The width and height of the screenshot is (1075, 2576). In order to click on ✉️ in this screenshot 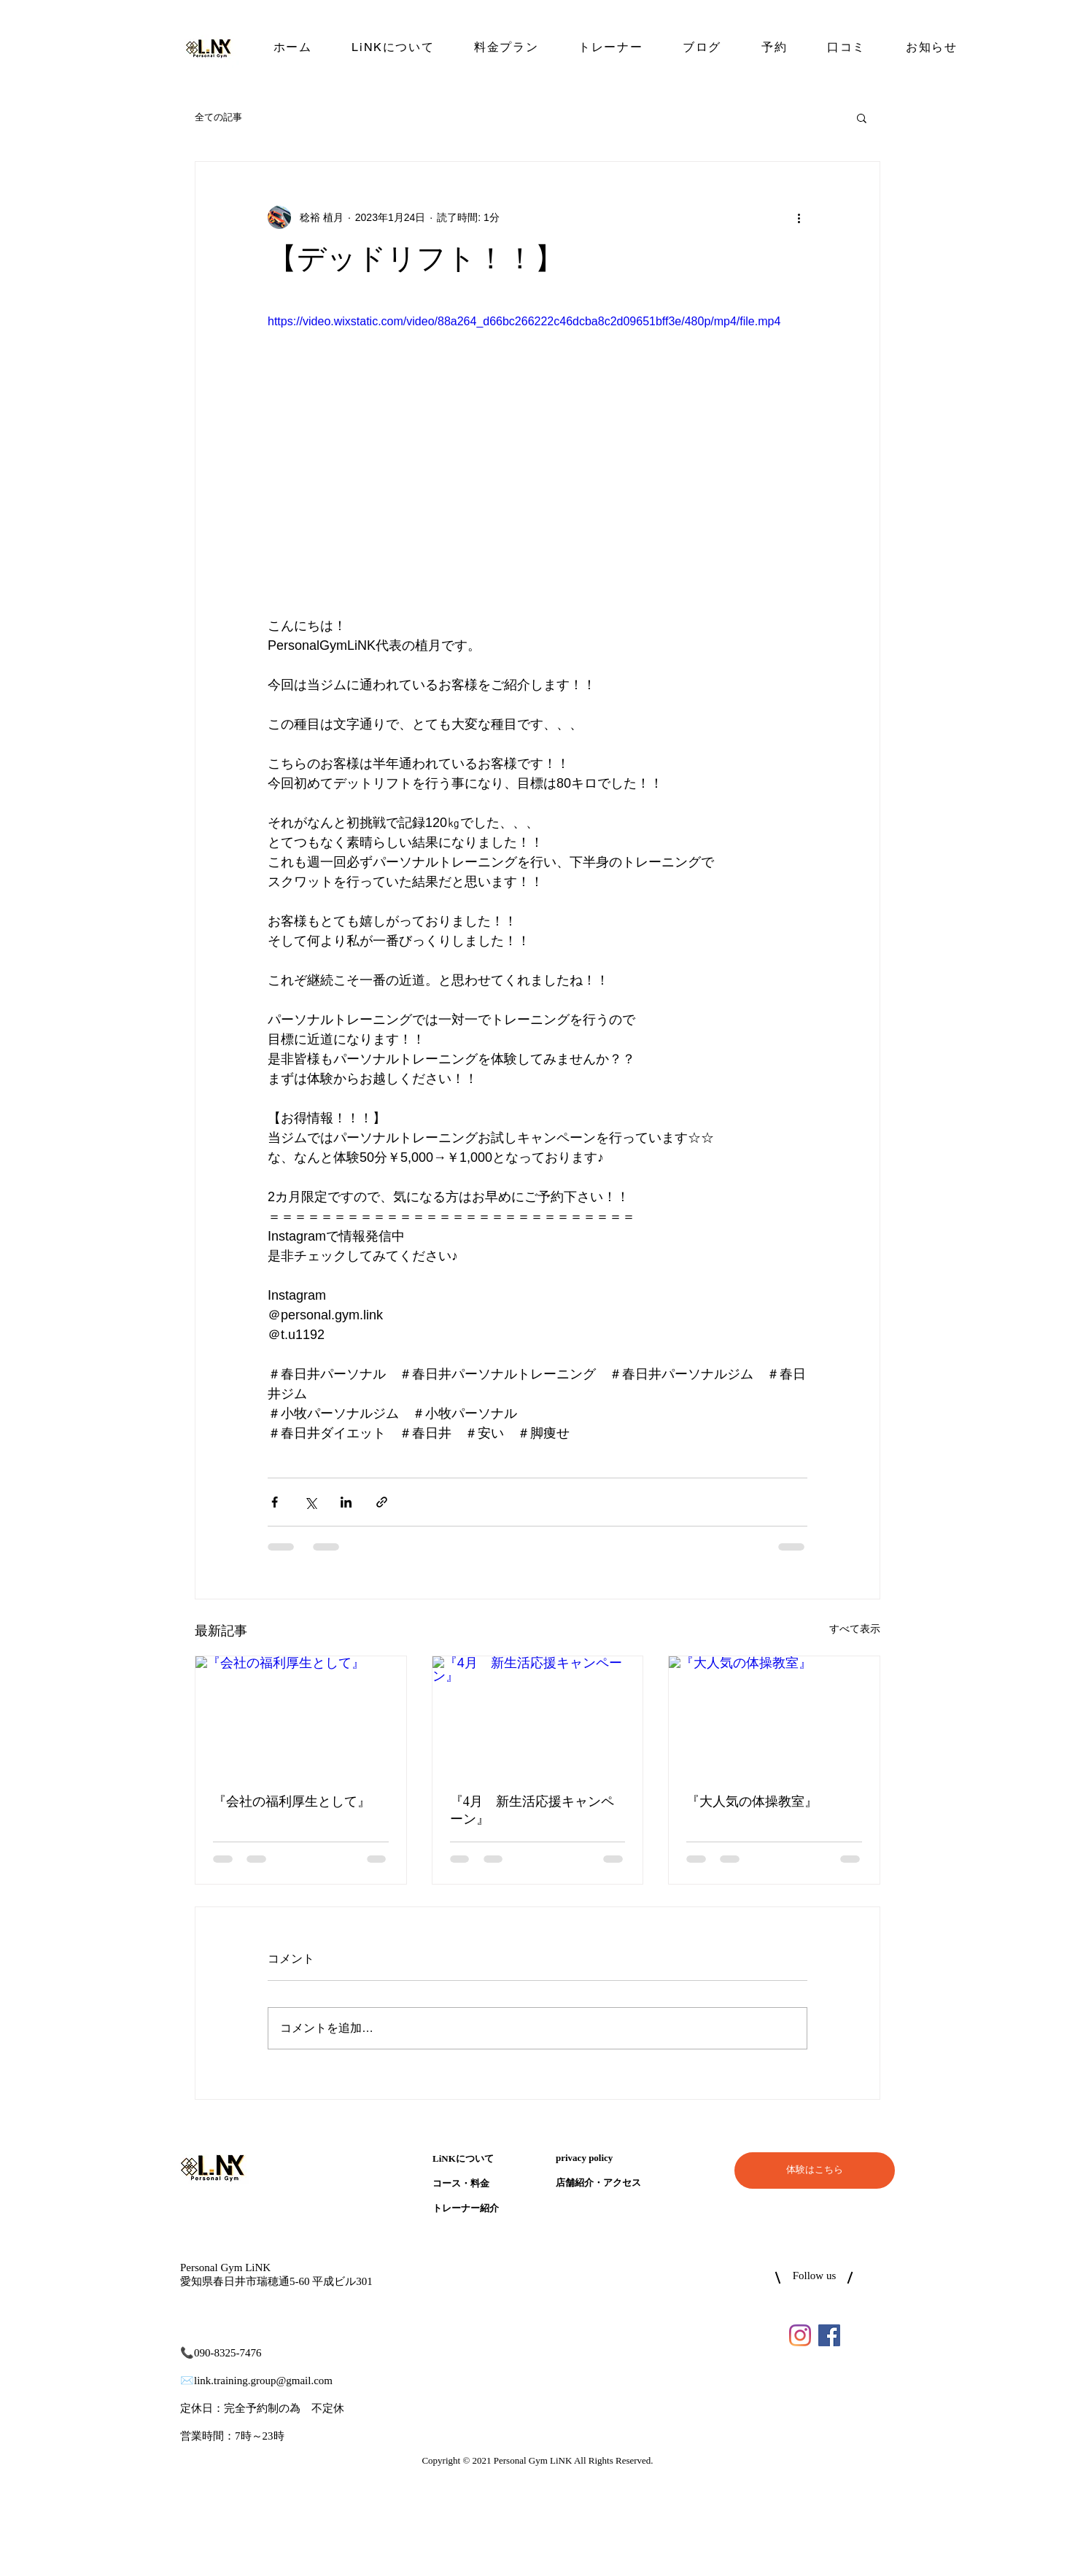, I will do `click(187, 2381)`.